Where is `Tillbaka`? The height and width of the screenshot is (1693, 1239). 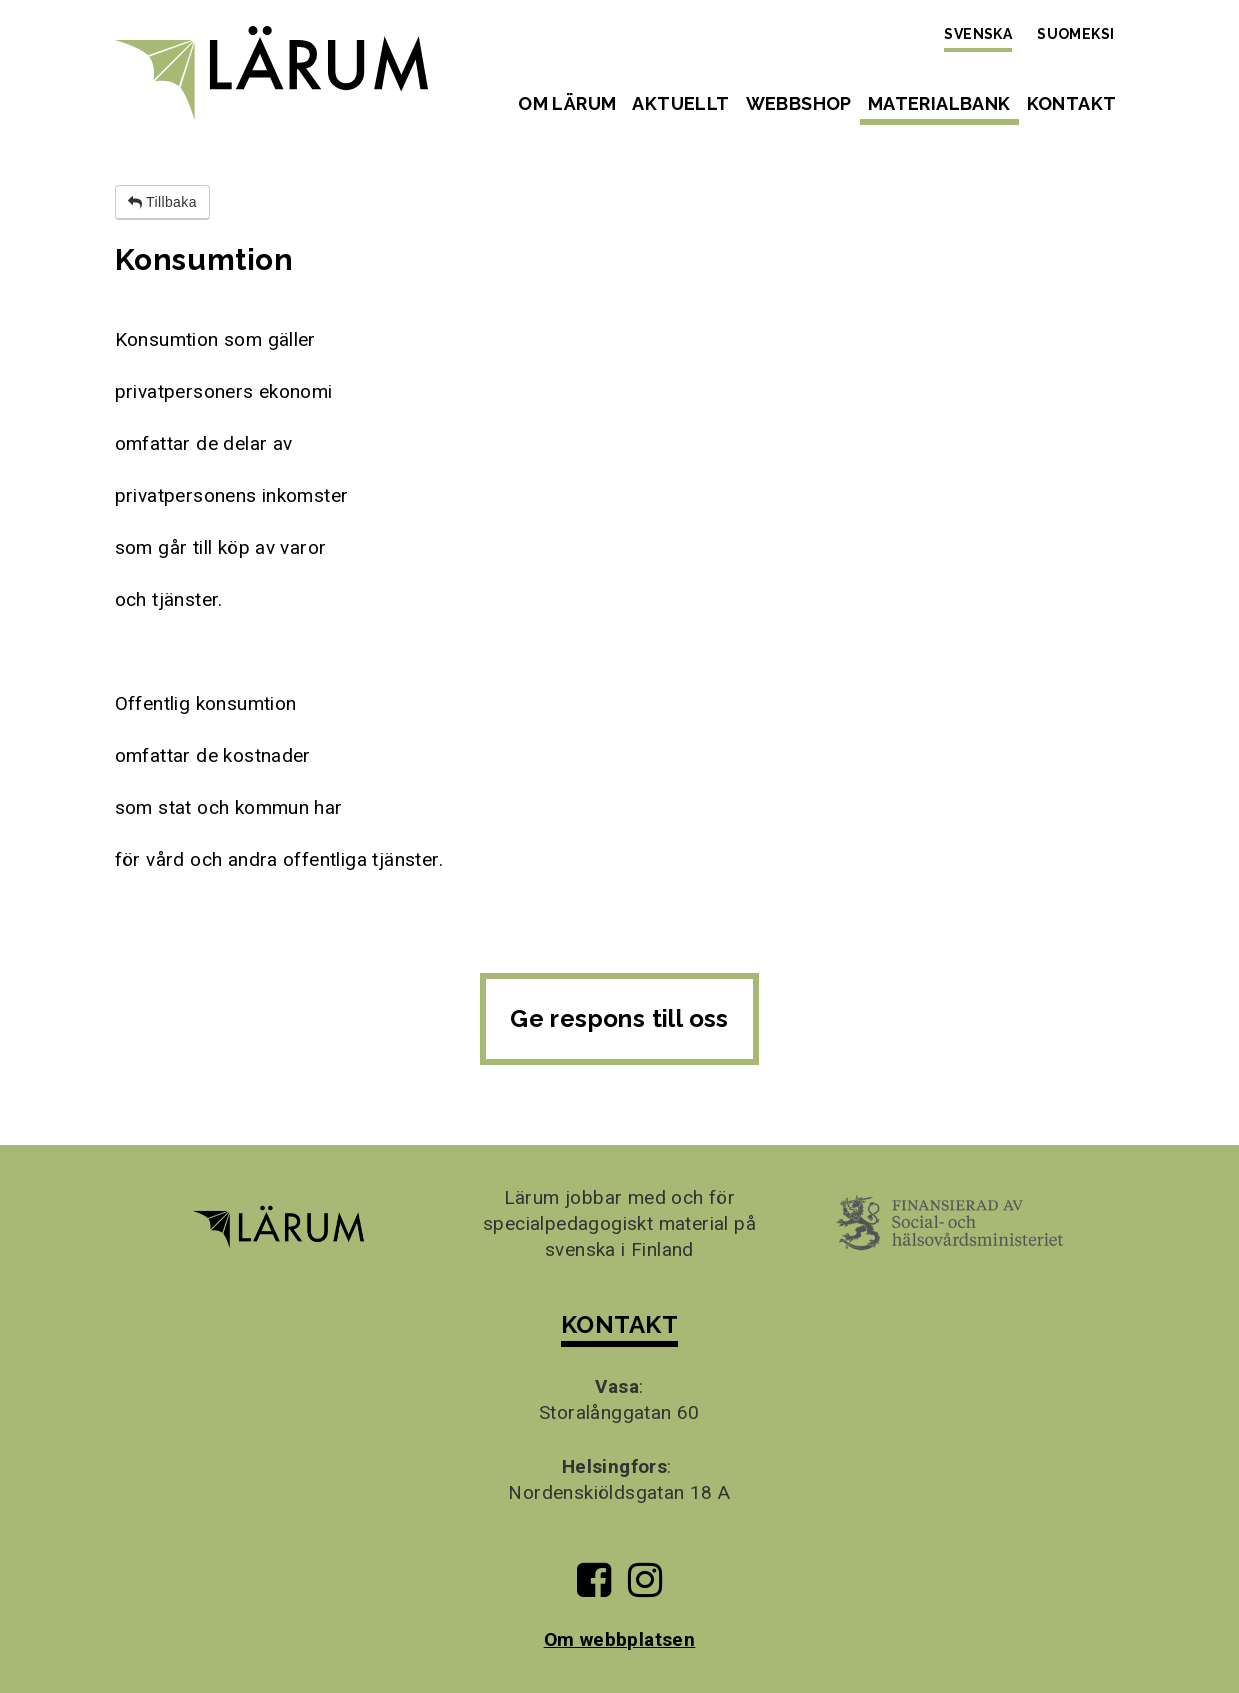 Tillbaka is located at coordinates (162, 202).